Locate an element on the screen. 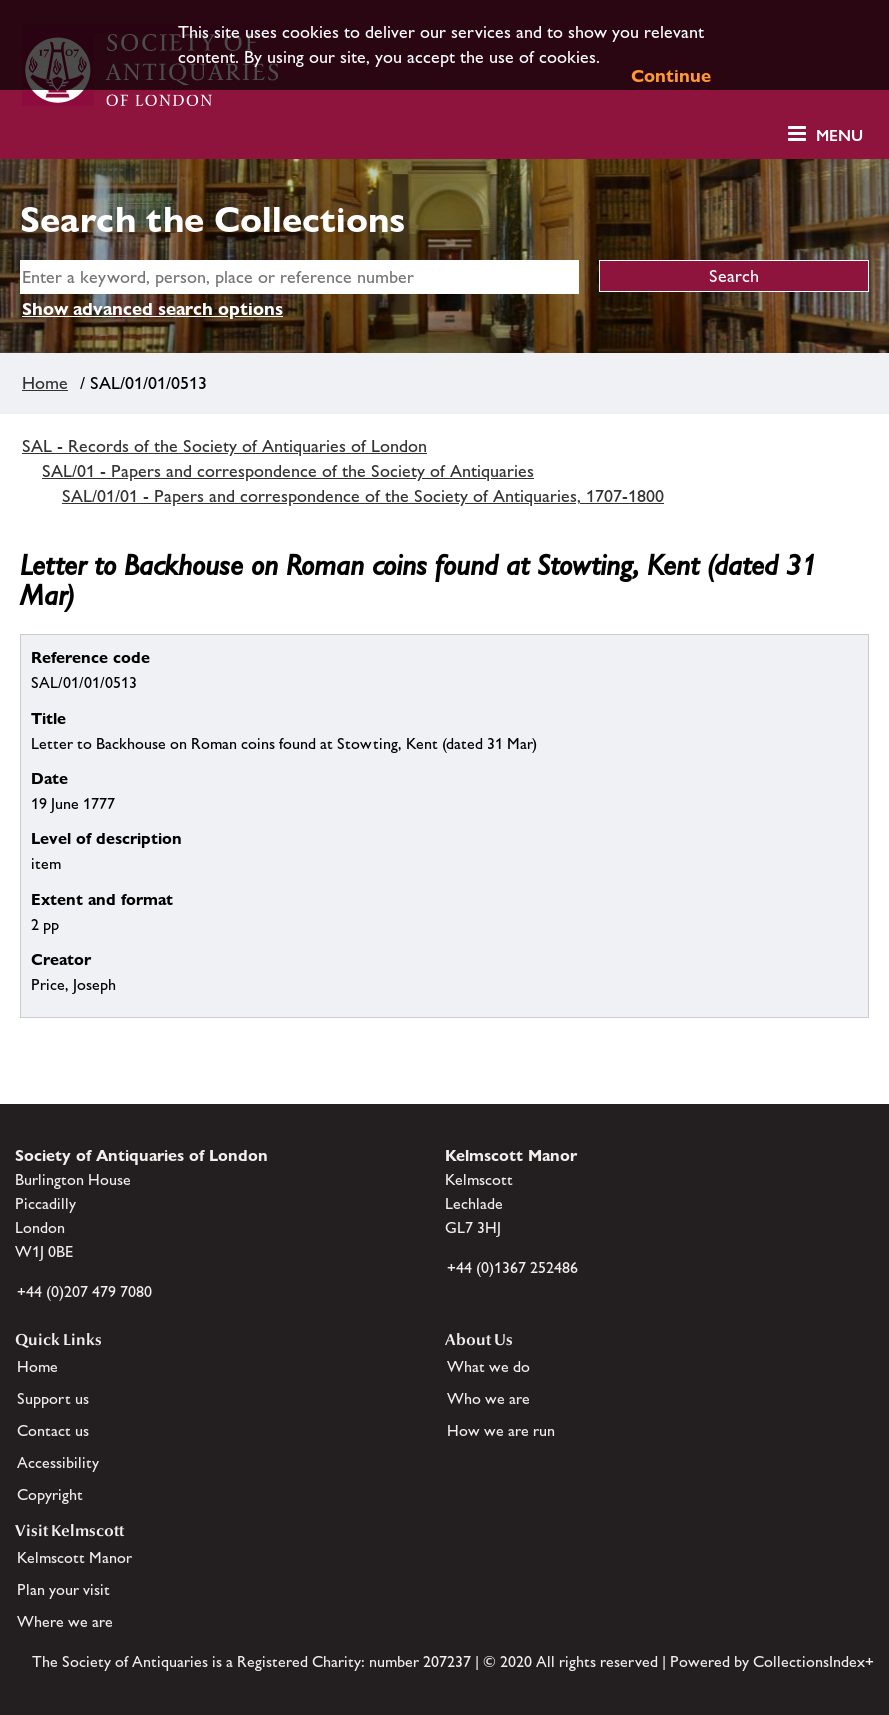  Accessibility is located at coordinates (58, 1462).